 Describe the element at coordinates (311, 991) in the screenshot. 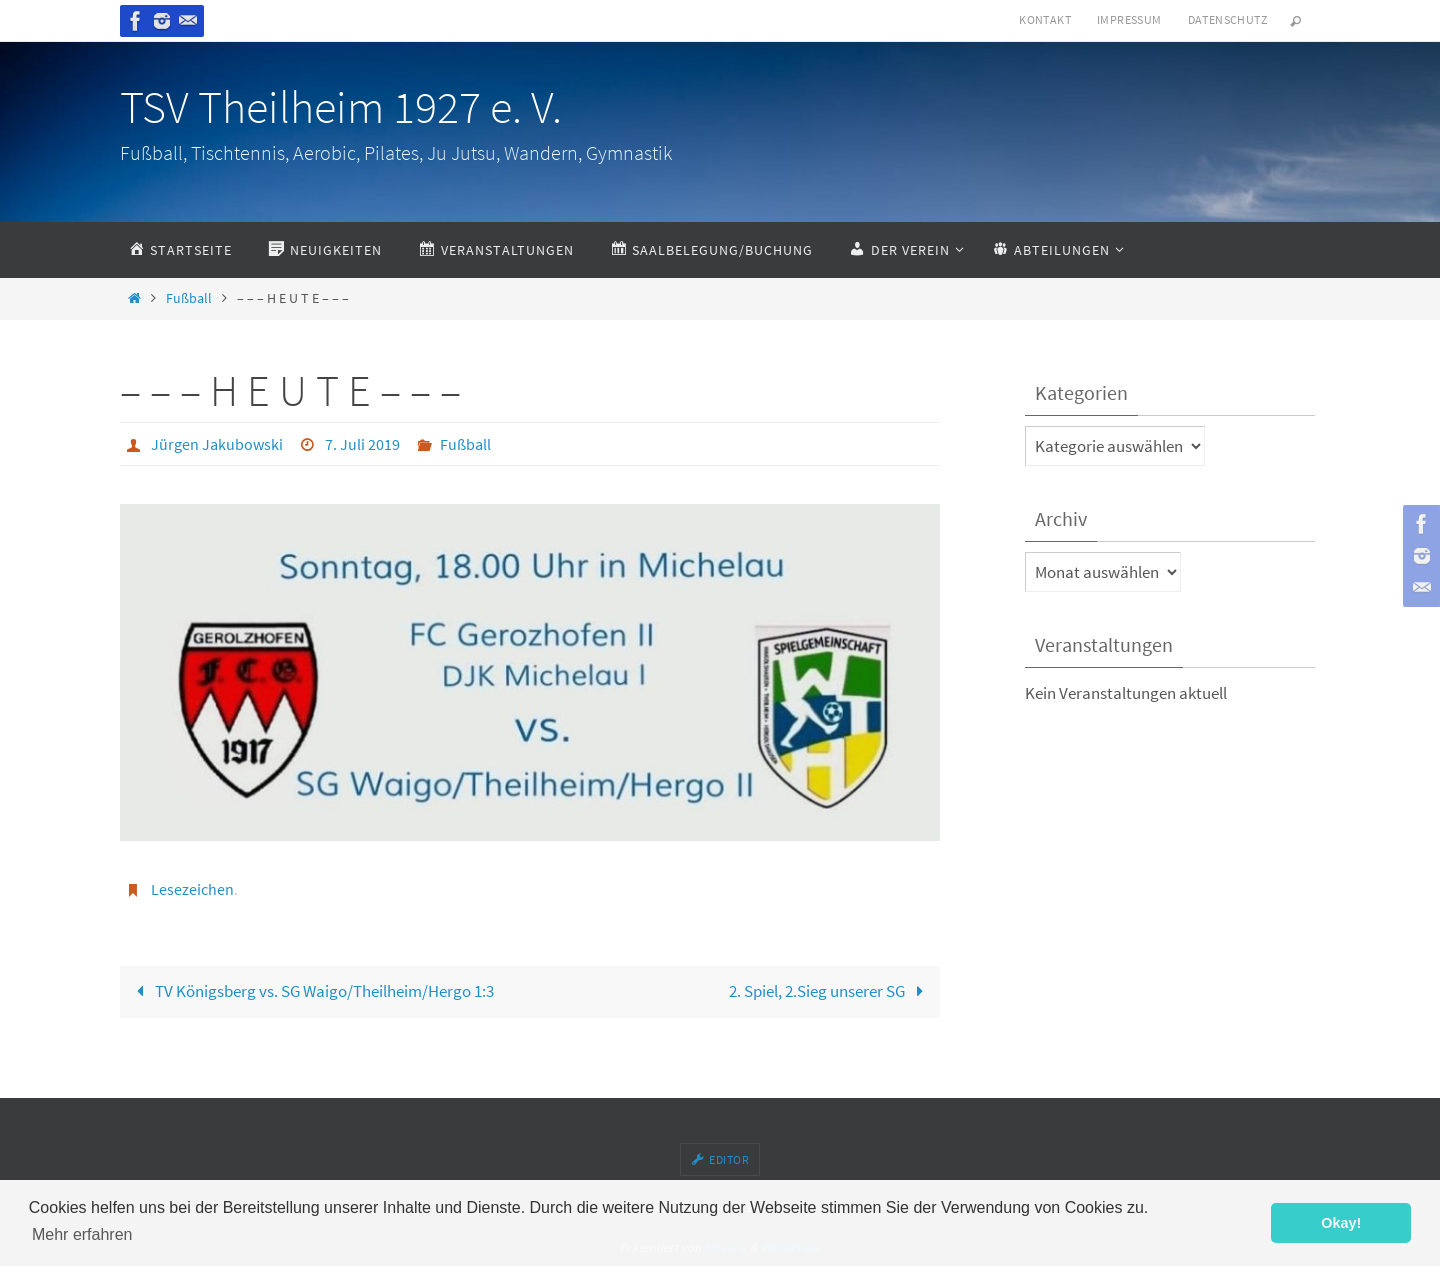

I see `TV Königsberg vs. SG Waigo/Theilheim/Hergo 1:3` at that location.